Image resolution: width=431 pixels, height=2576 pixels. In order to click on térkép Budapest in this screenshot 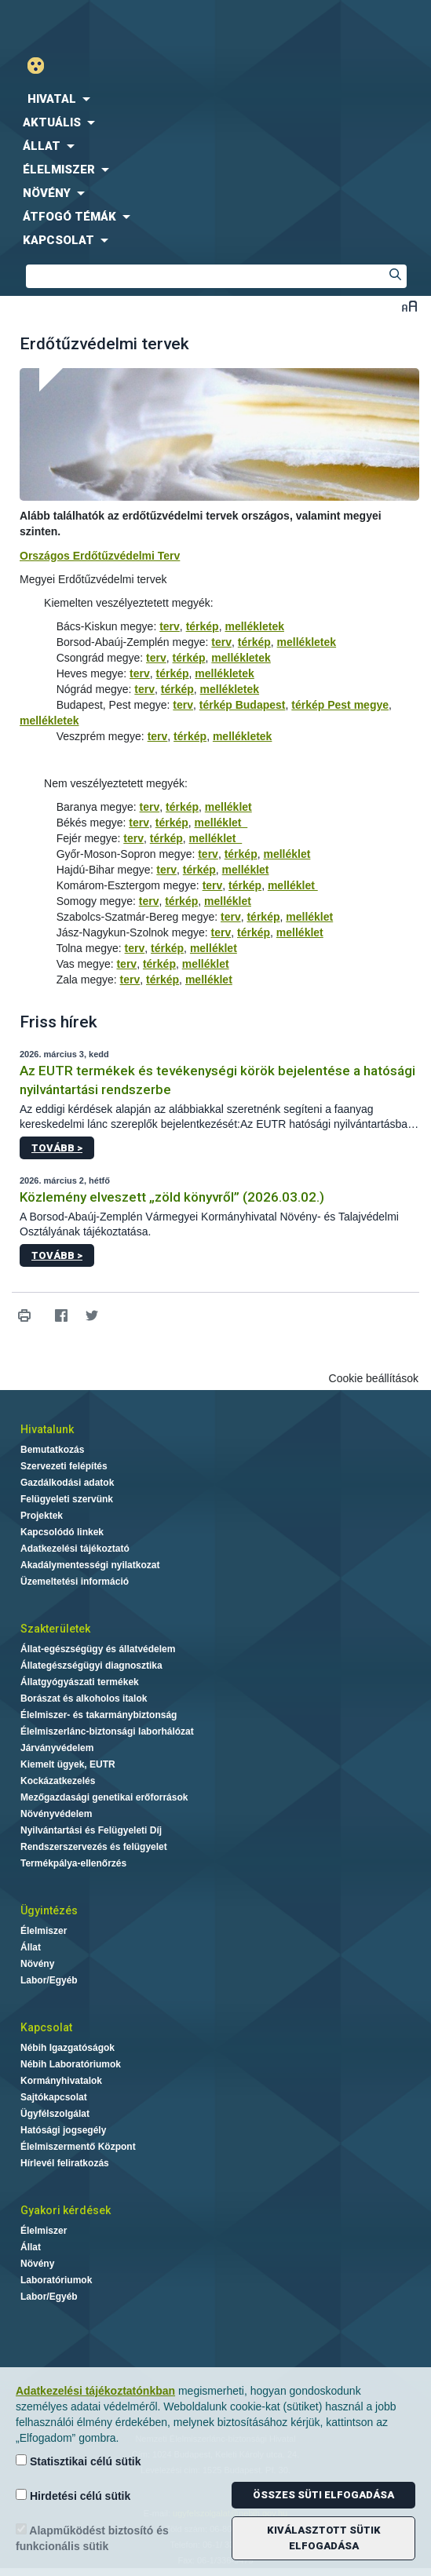, I will do `click(242, 705)`.